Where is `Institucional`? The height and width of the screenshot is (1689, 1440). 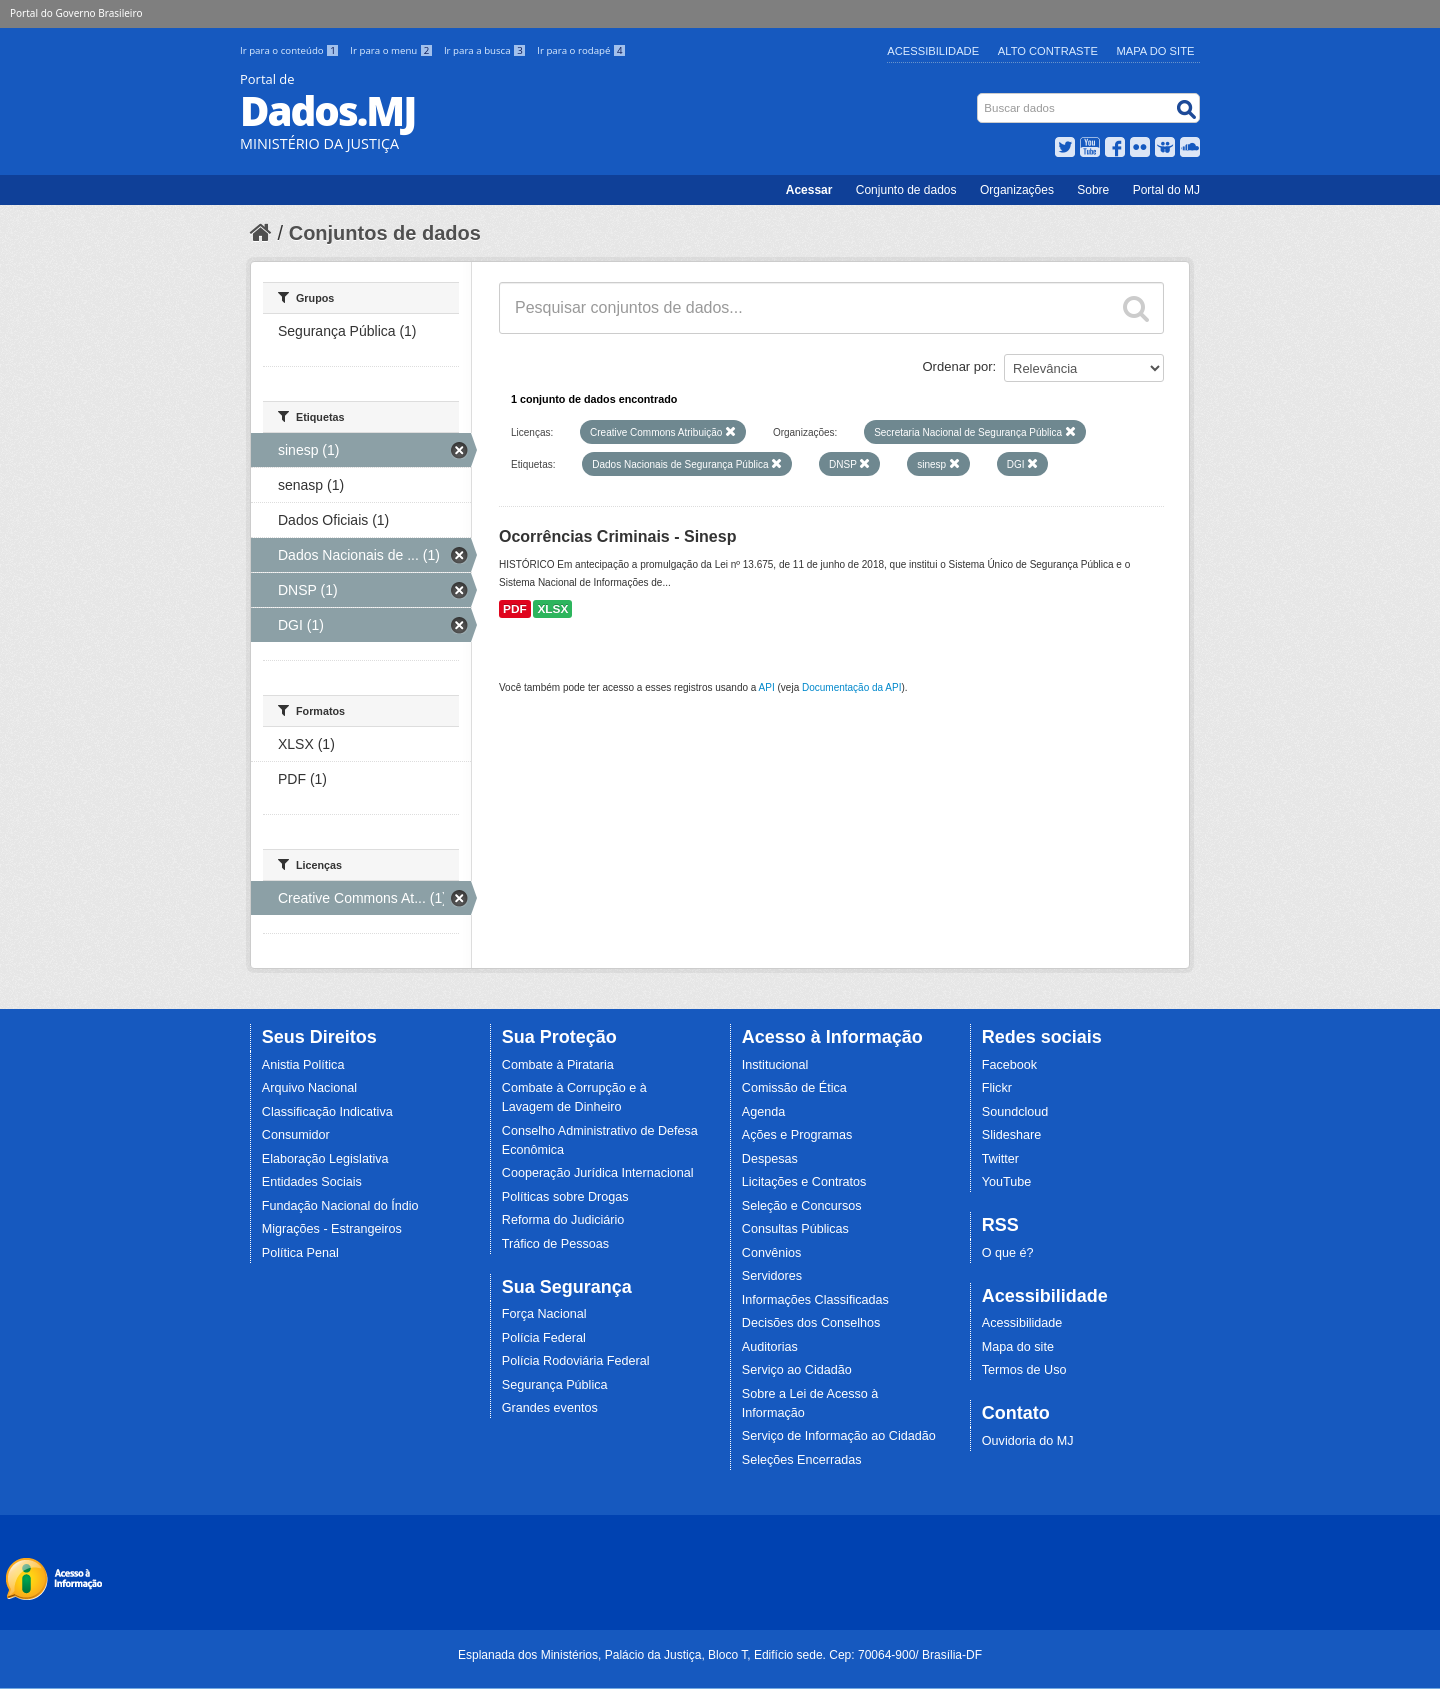 Institucional is located at coordinates (775, 1065).